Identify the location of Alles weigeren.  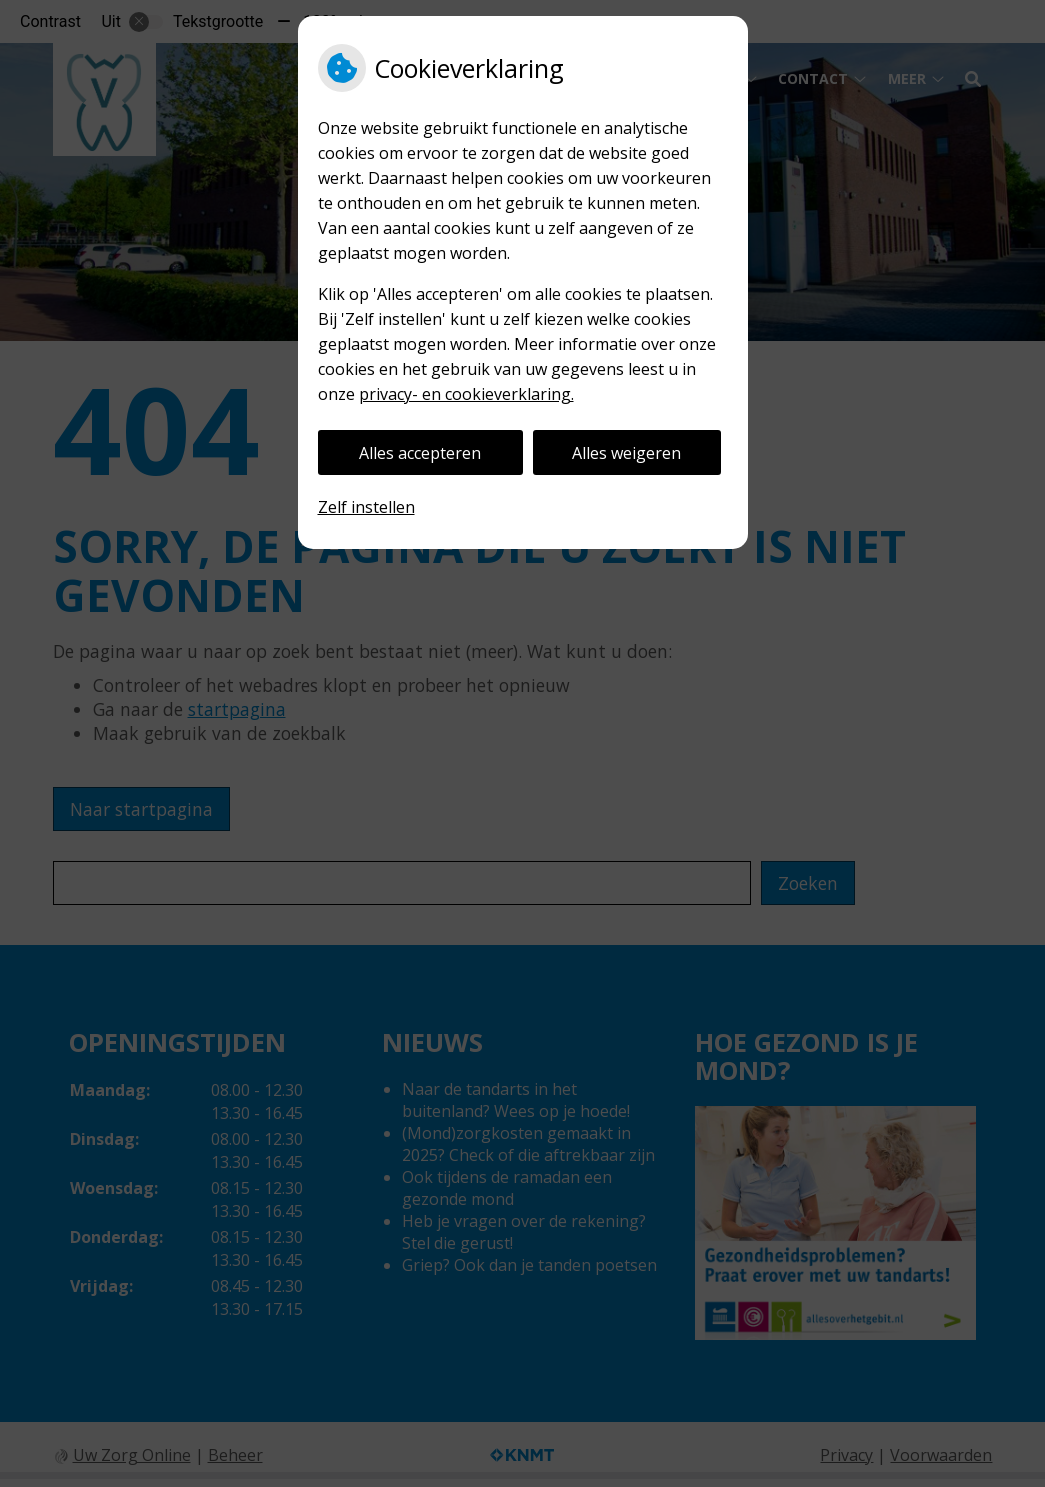
(626, 453).